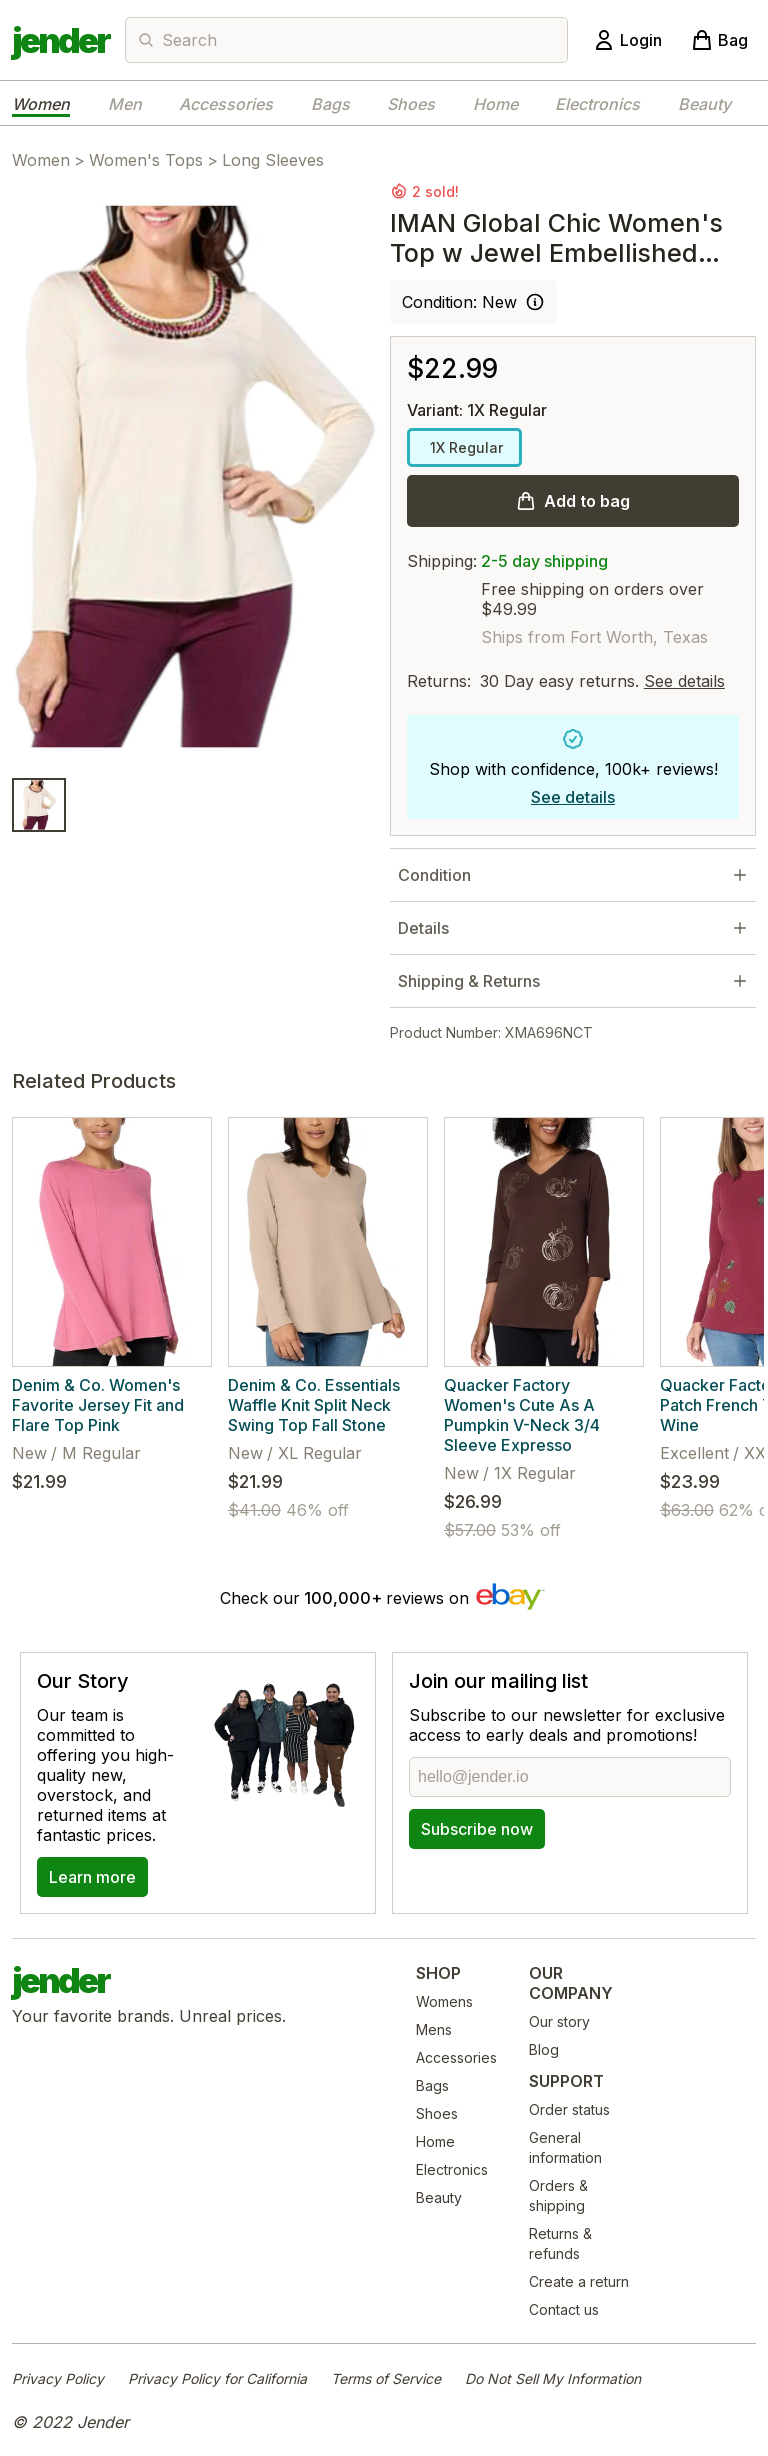 This screenshot has height=2456, width=768. Describe the element at coordinates (684, 681) in the screenshot. I see `See details` at that location.